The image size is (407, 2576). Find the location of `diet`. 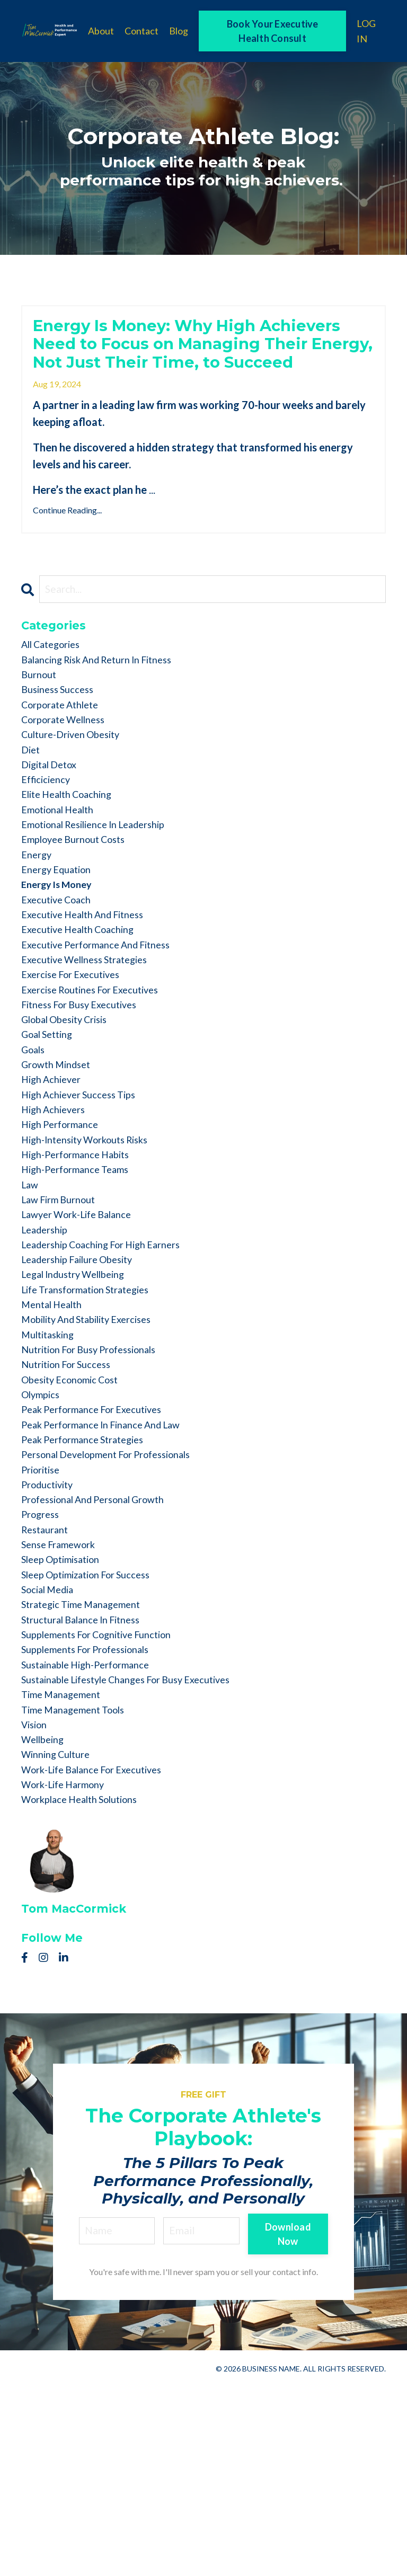

diet is located at coordinates (31, 801).